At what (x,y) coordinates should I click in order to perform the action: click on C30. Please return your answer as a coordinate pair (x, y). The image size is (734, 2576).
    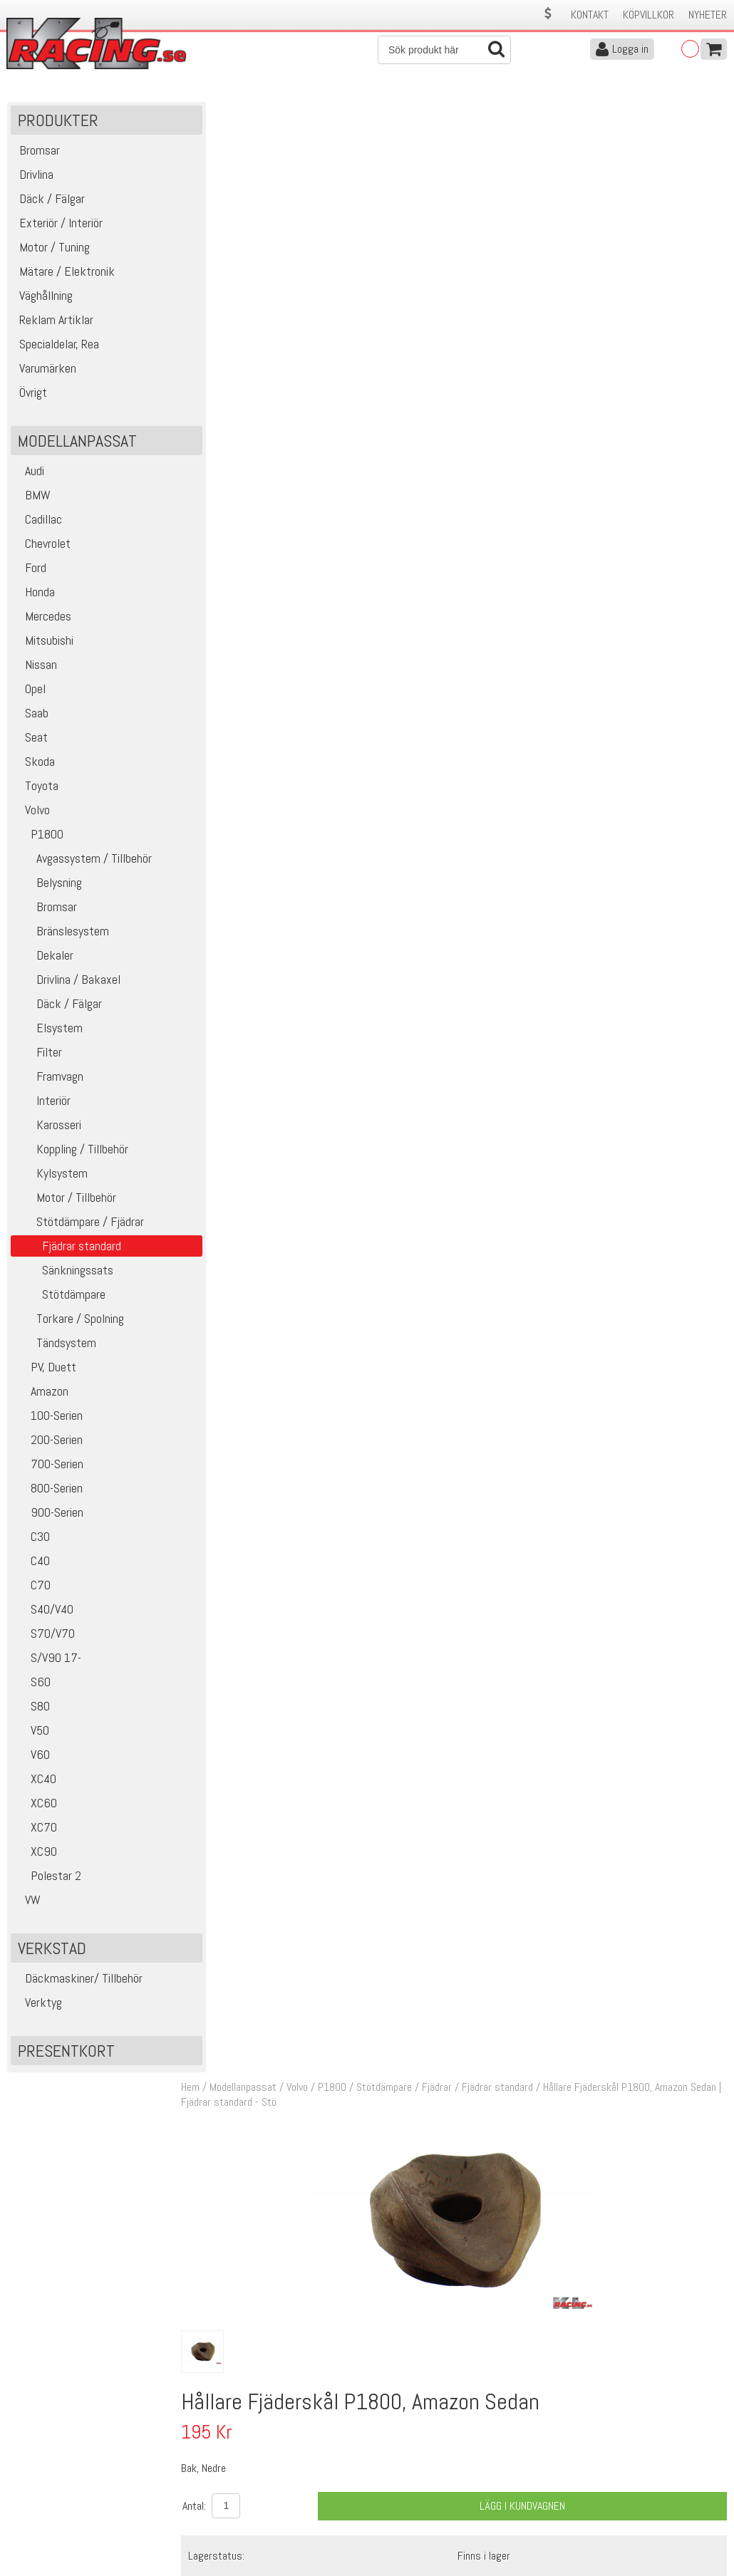
    Looking at the image, I should click on (32, 1540).